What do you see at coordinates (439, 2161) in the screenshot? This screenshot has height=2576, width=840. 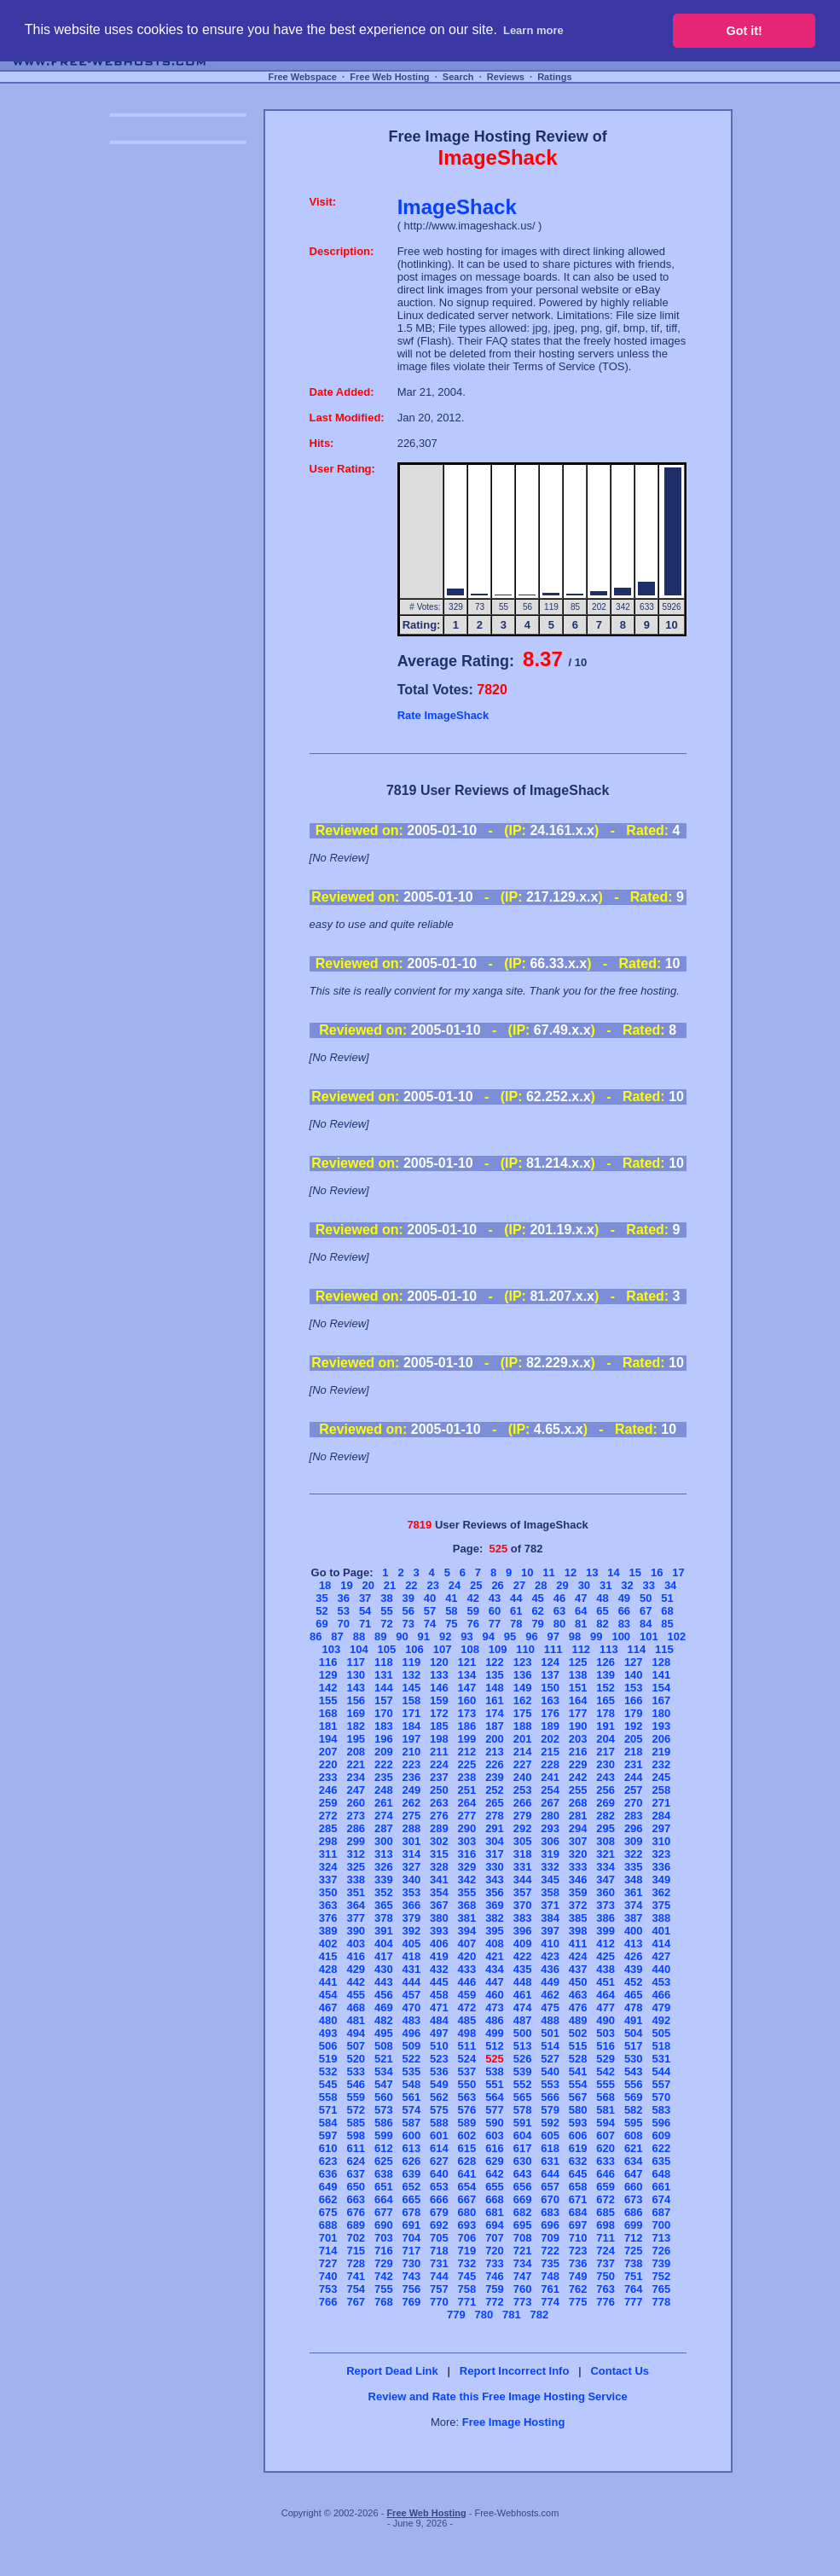 I see `627` at bounding box center [439, 2161].